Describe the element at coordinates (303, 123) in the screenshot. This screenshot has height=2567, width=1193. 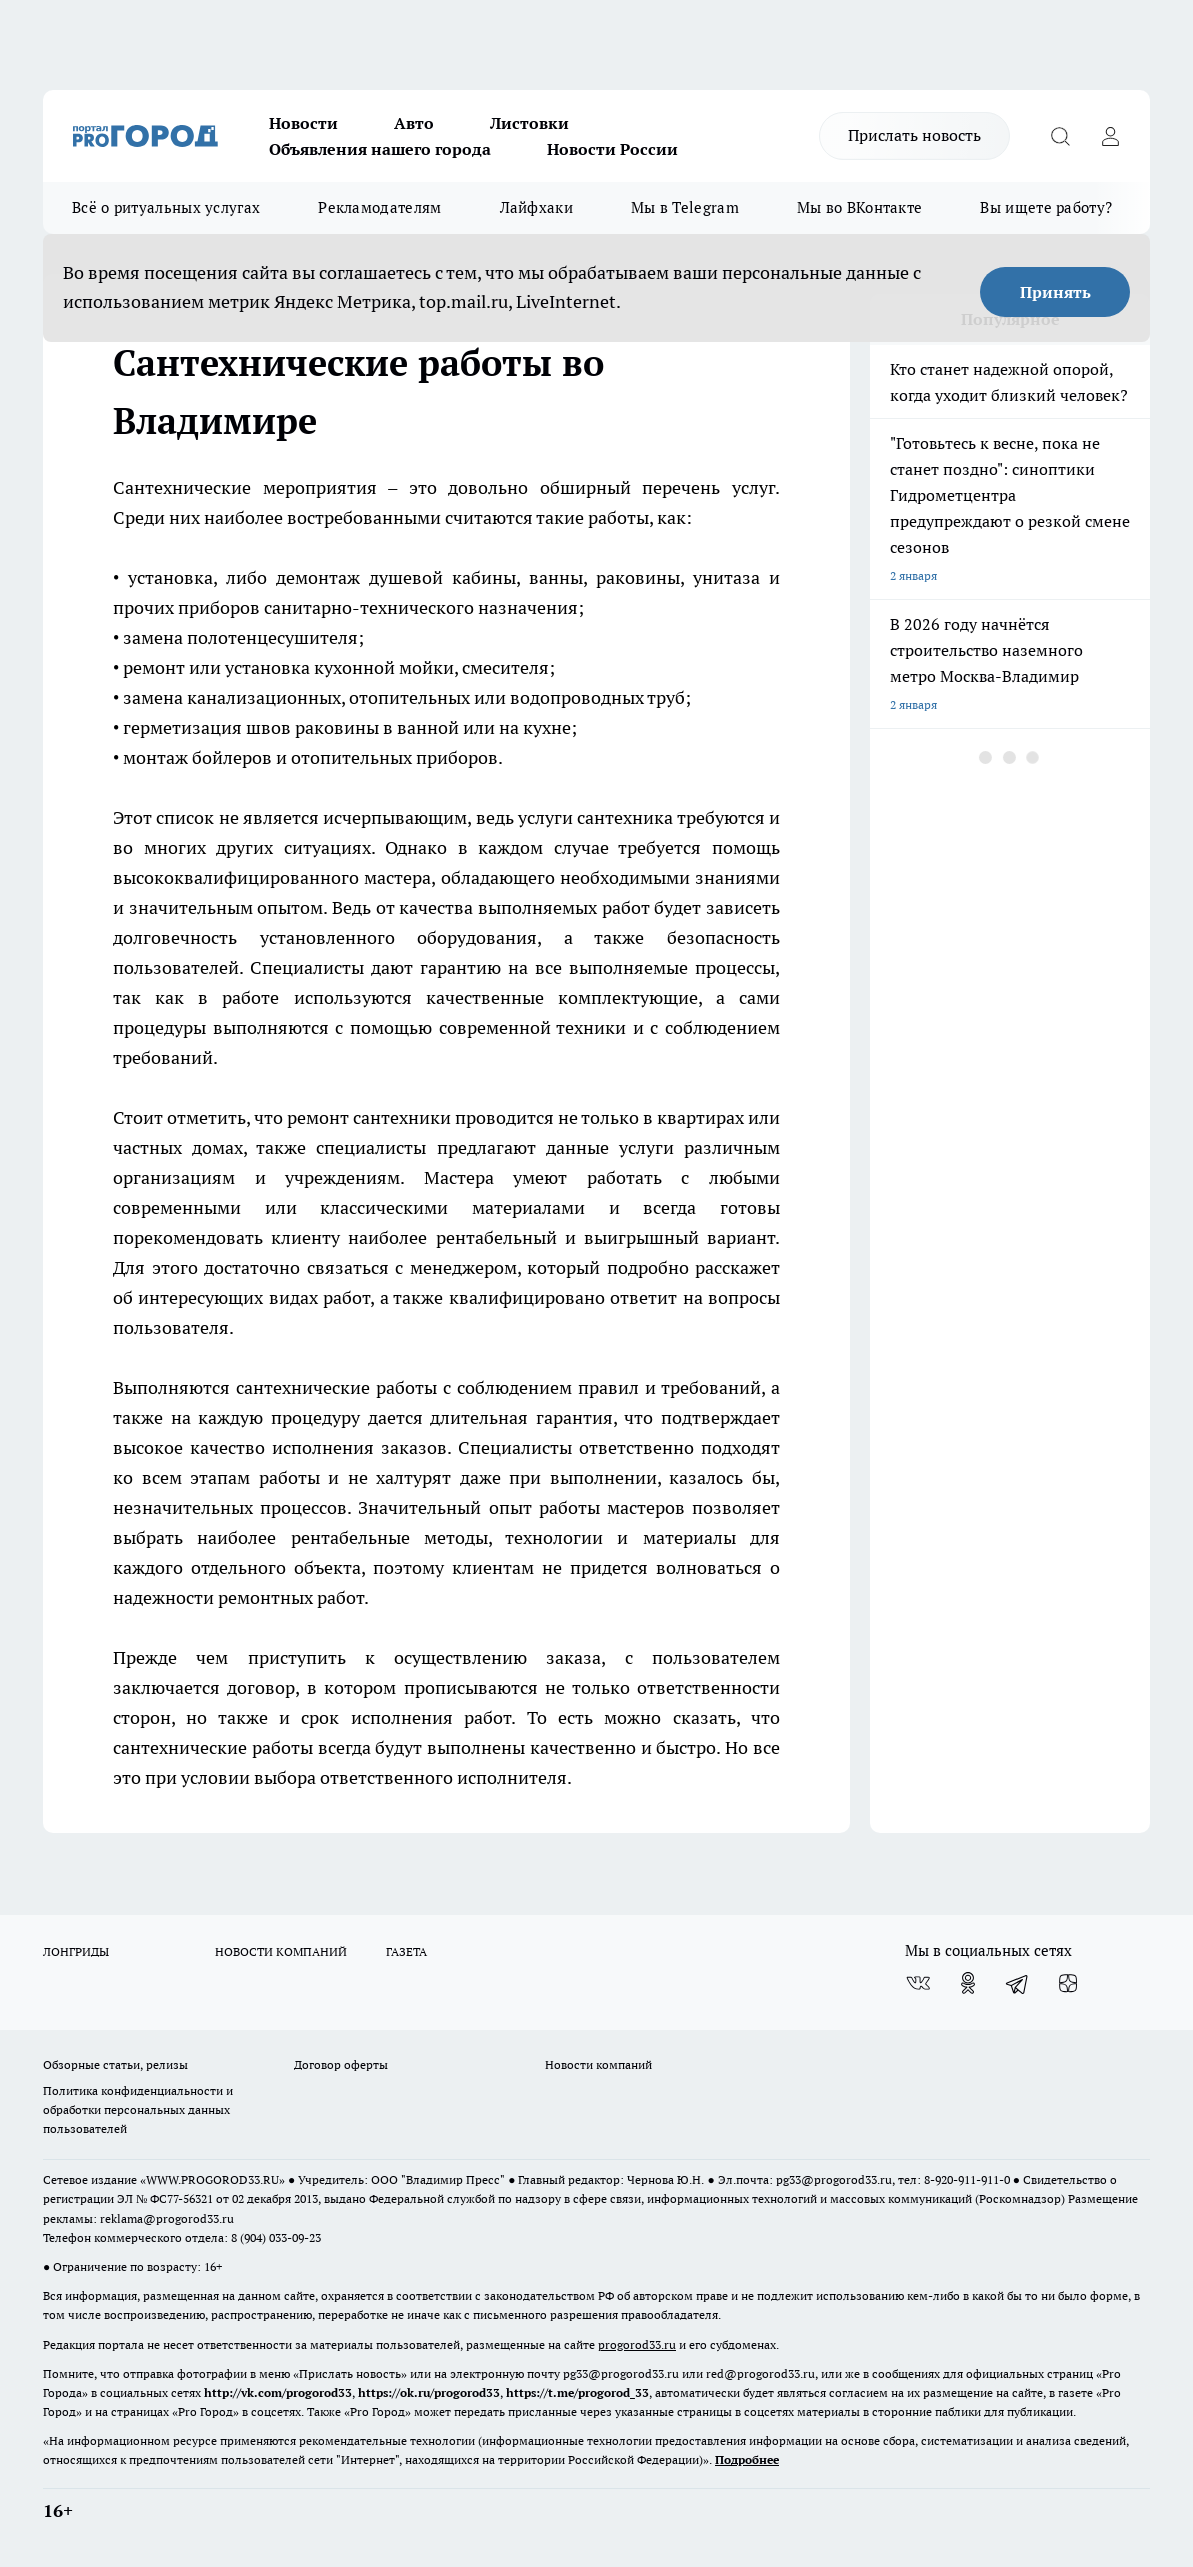
I see `Новости` at that location.